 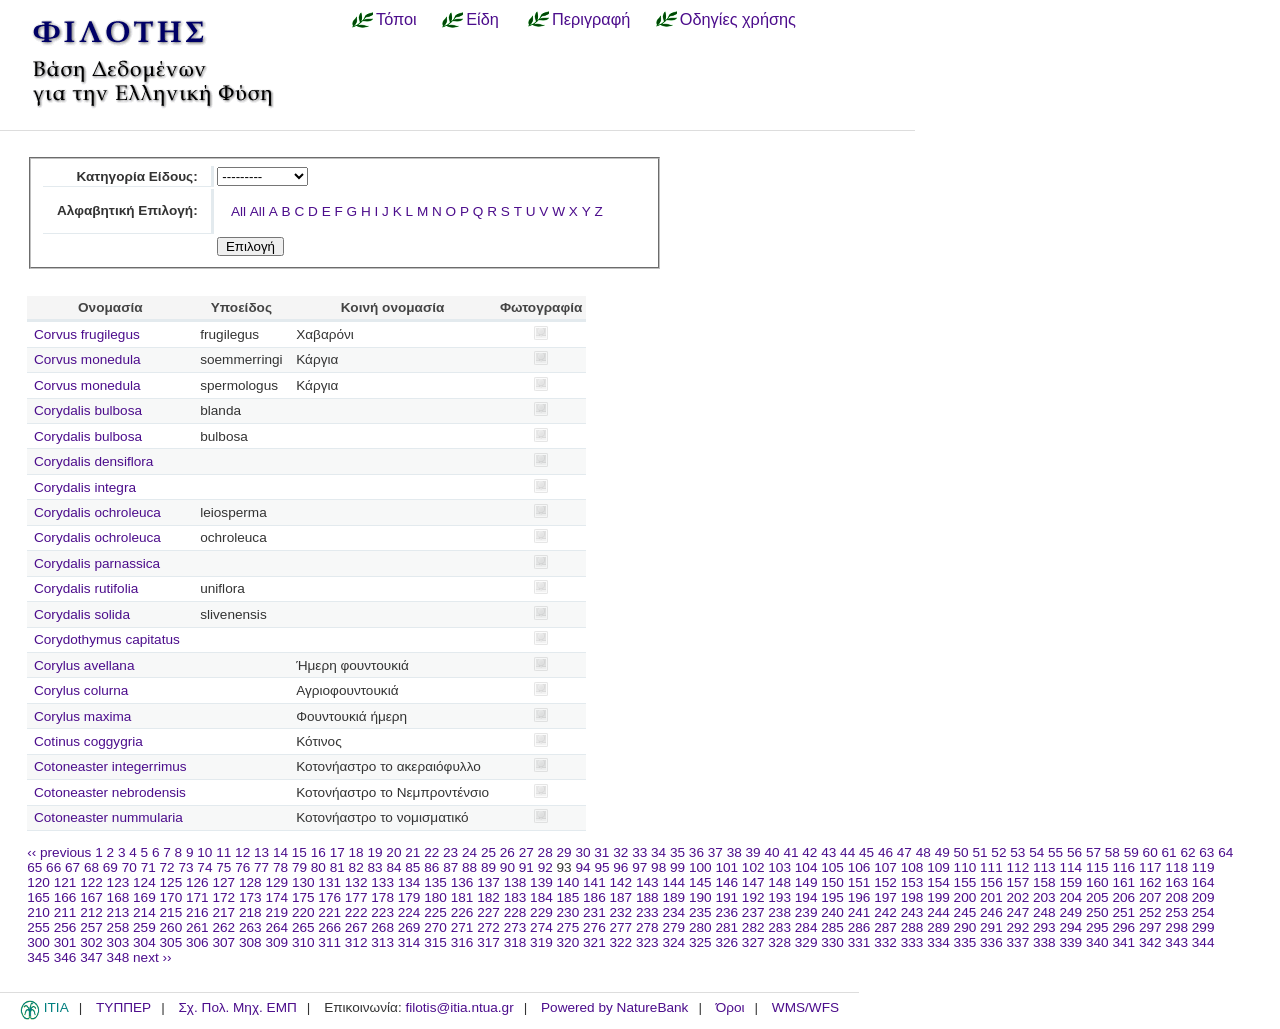 What do you see at coordinates (753, 897) in the screenshot?
I see `192` at bounding box center [753, 897].